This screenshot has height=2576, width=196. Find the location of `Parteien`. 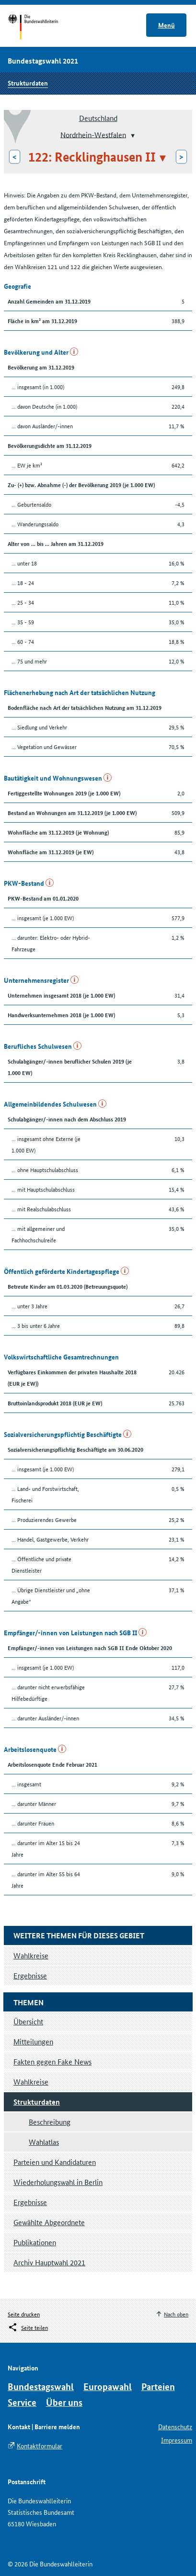

Parteien is located at coordinates (158, 2386).